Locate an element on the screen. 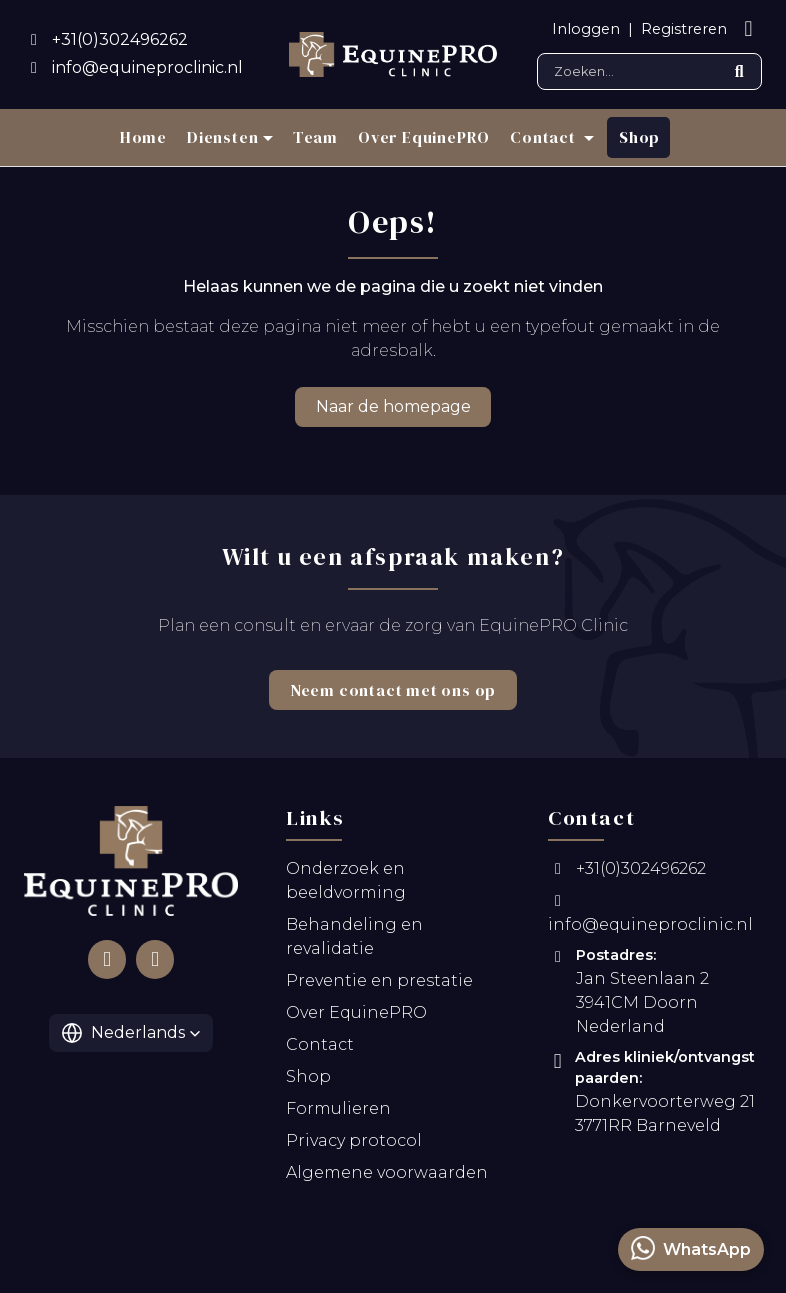 This screenshot has height=1293, width=786. Privacy protocol is located at coordinates (354, 1144).